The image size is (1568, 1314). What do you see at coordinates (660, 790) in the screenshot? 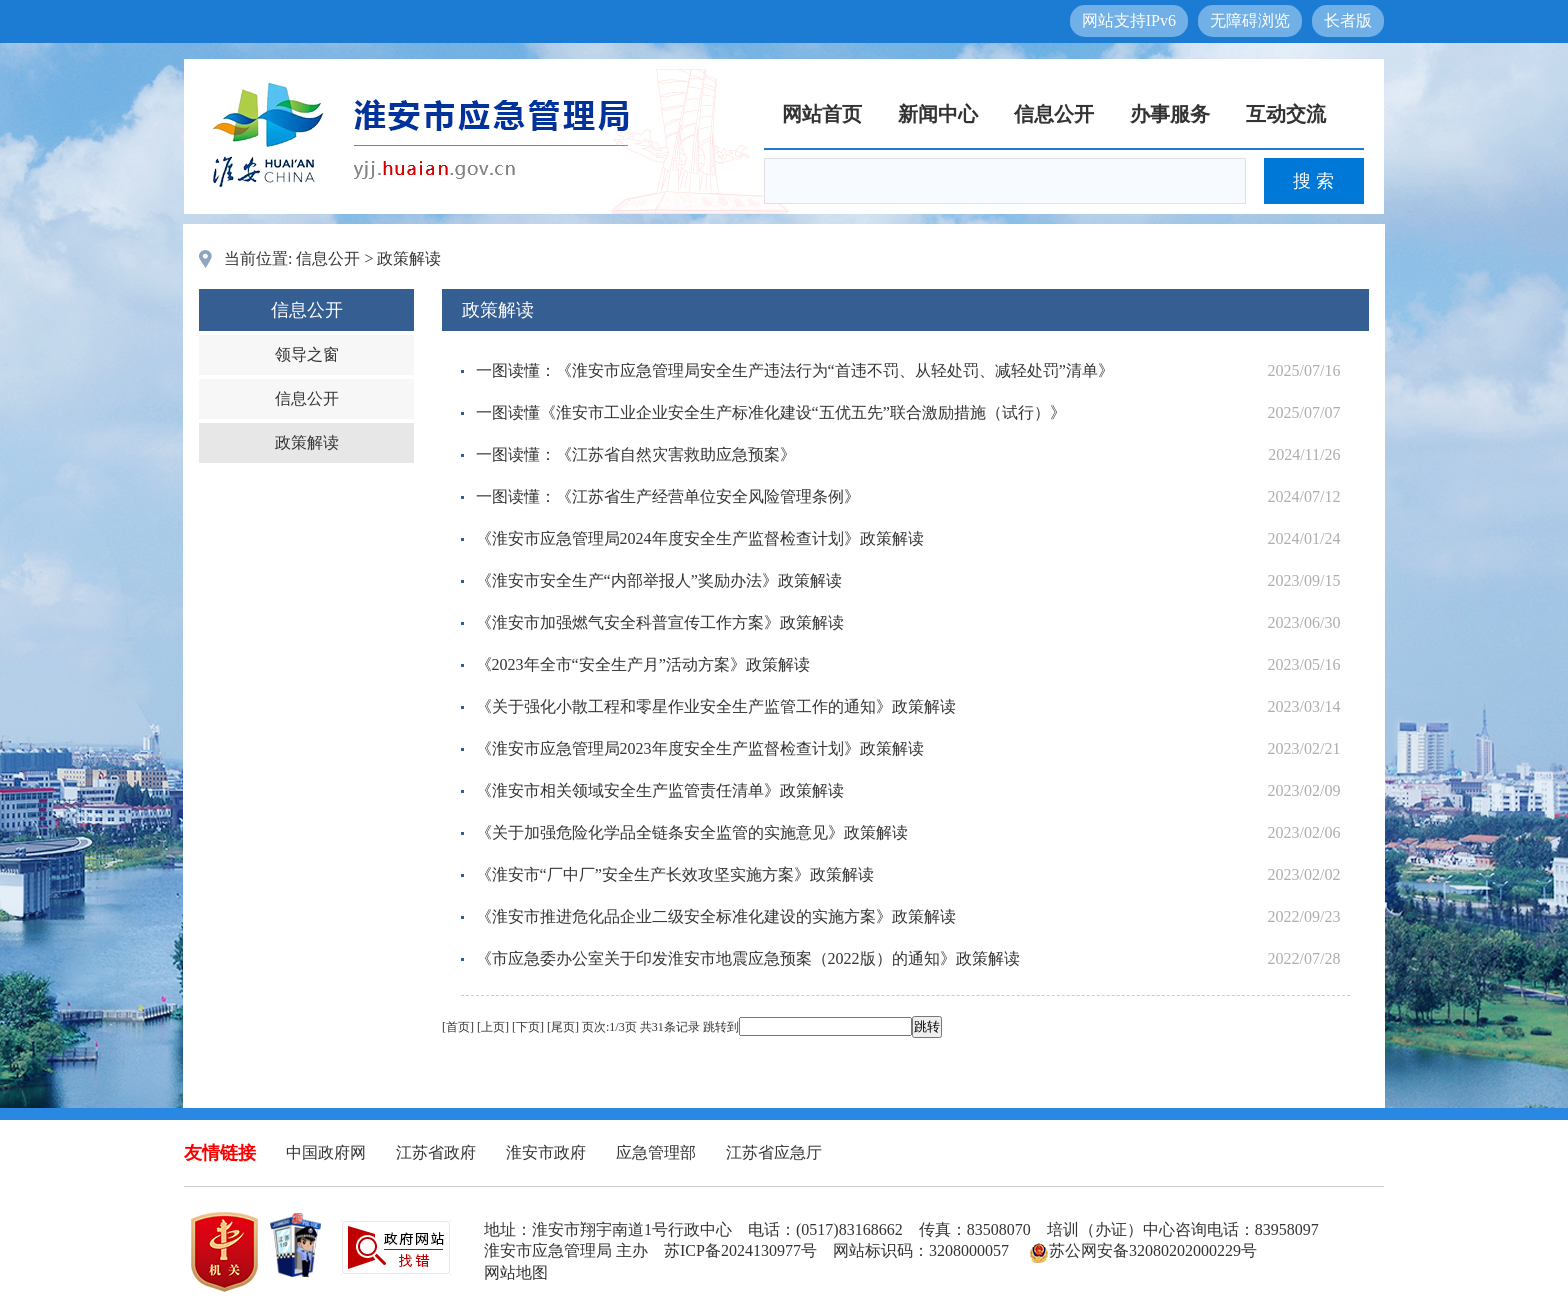
I see `《淮安市相关领域安全生产监管责任清单》政策解读` at bounding box center [660, 790].